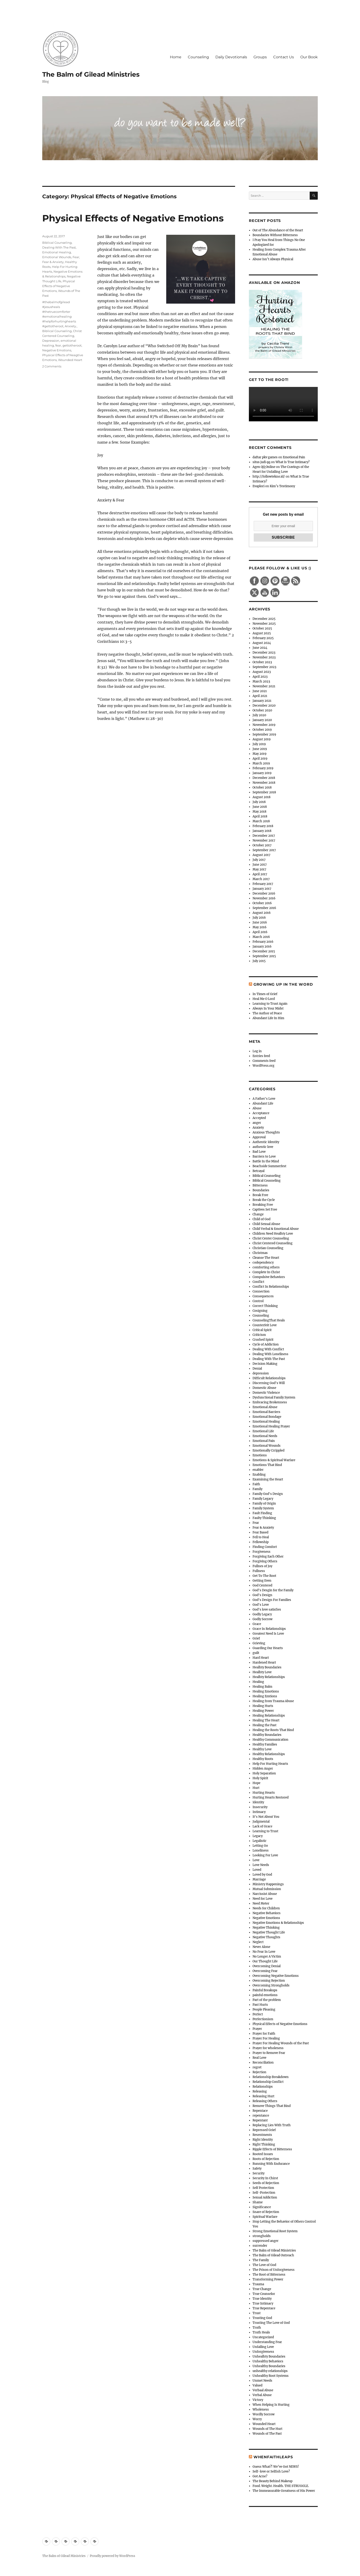  What do you see at coordinates (263, 2062) in the screenshot?
I see `Reconciliation` at bounding box center [263, 2062].